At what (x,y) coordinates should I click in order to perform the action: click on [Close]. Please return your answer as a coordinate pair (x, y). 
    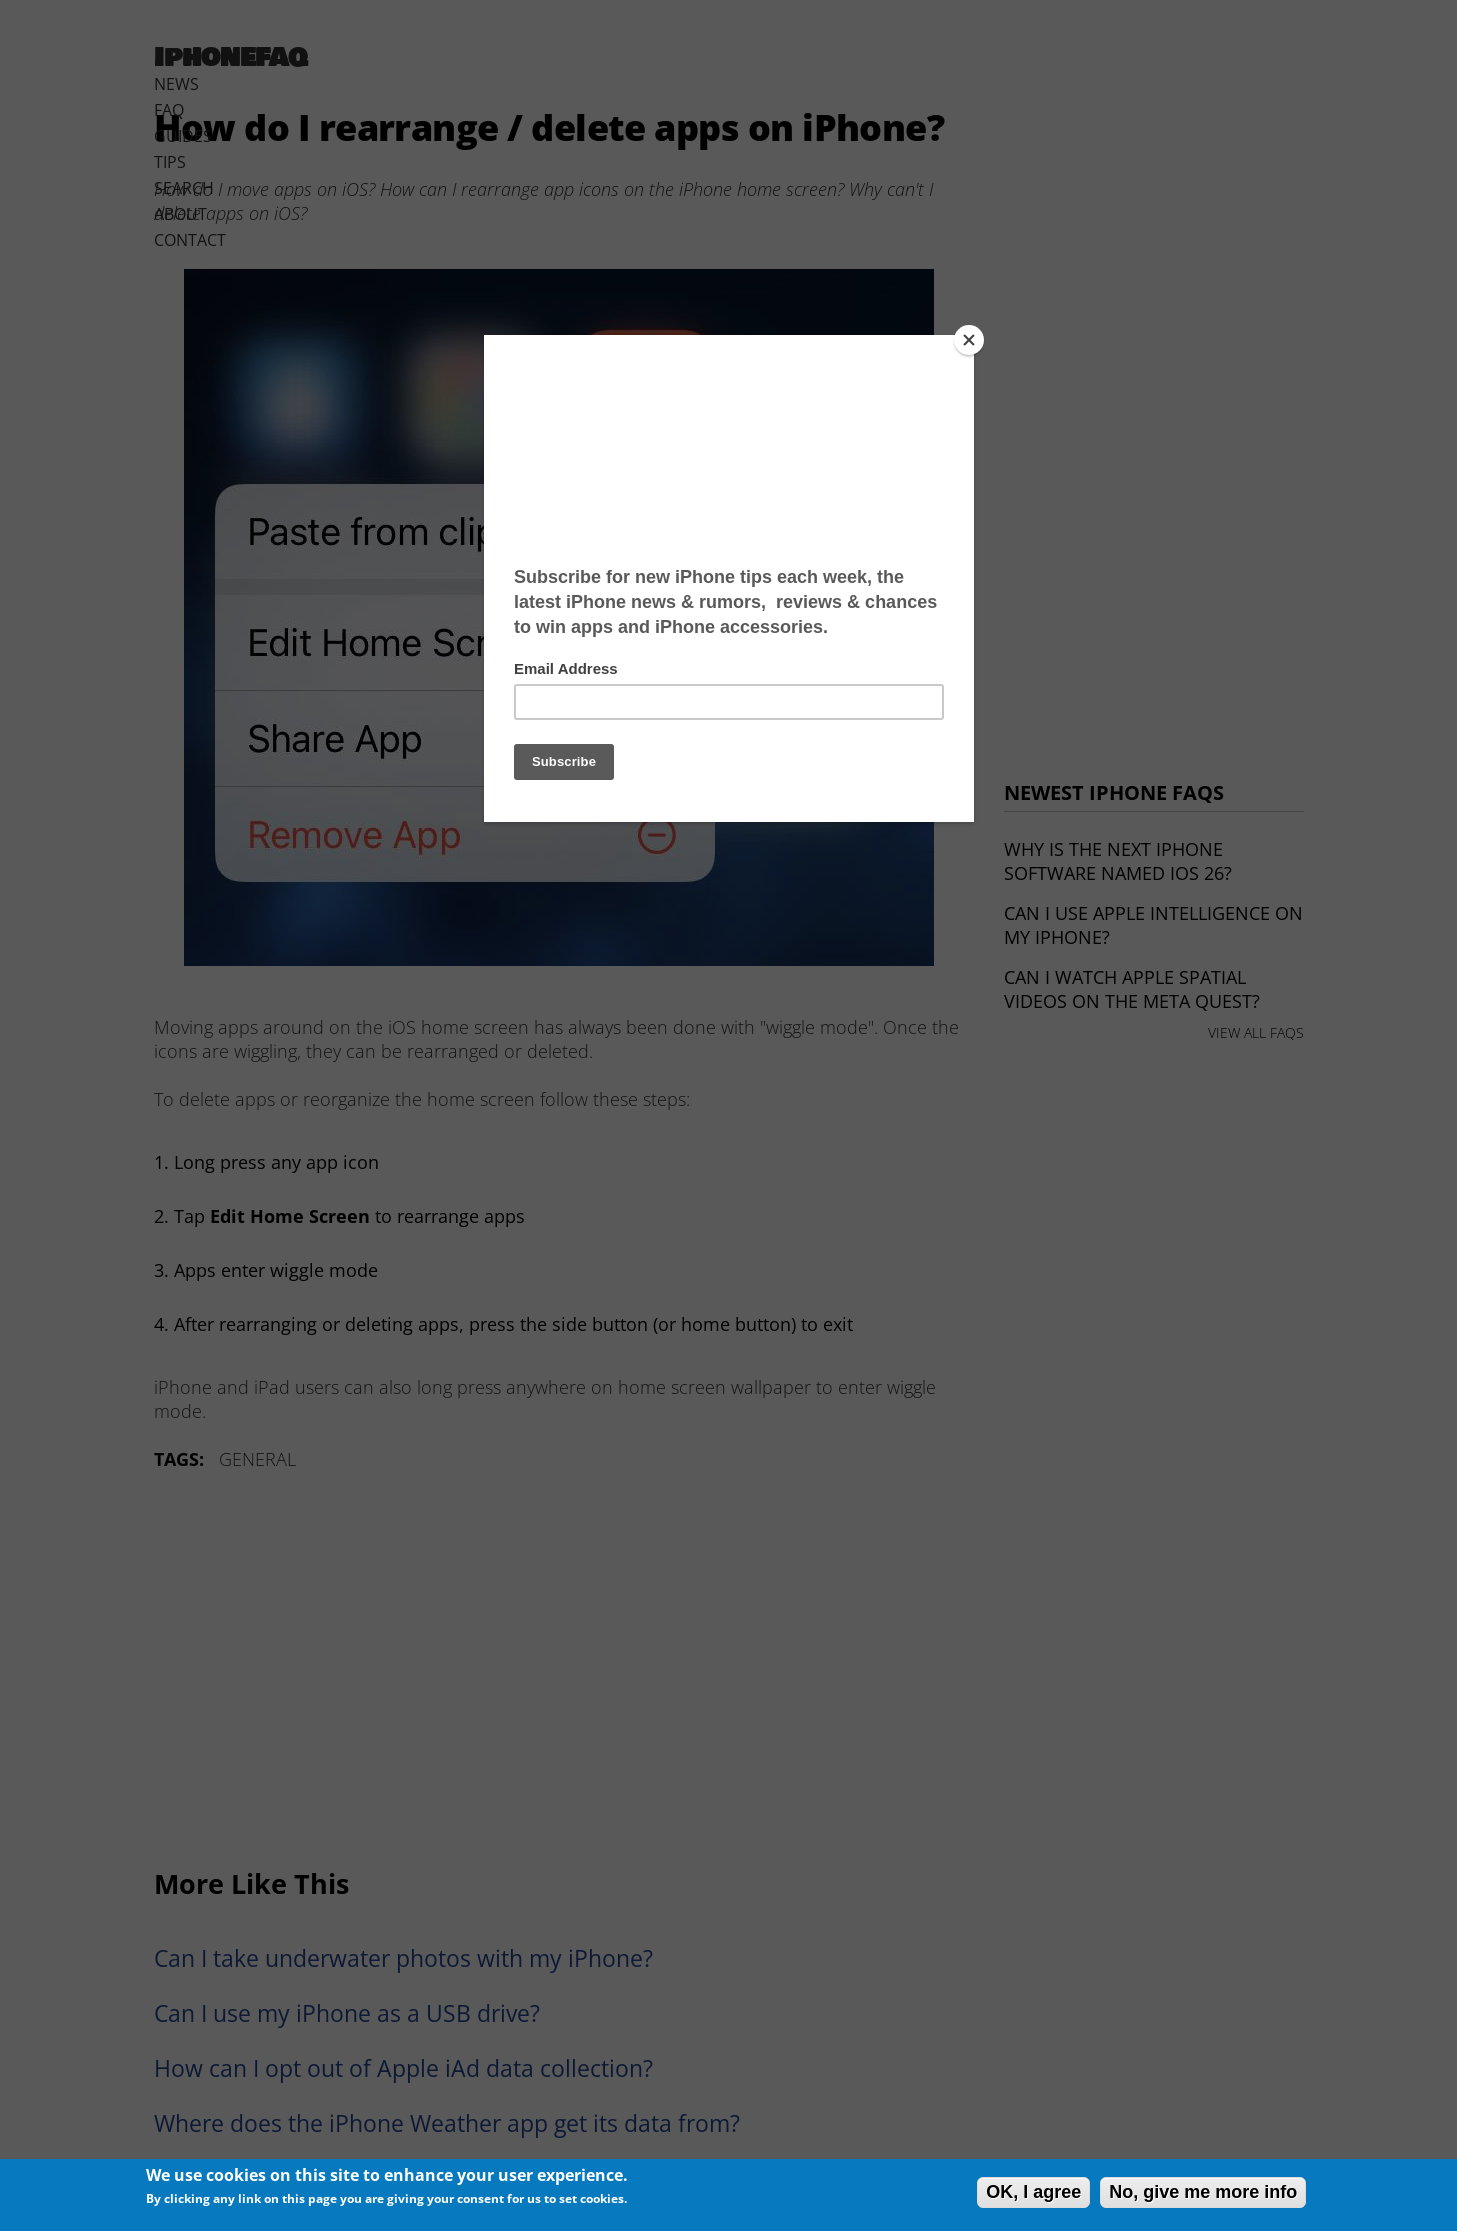
    Looking at the image, I should click on (969, 340).